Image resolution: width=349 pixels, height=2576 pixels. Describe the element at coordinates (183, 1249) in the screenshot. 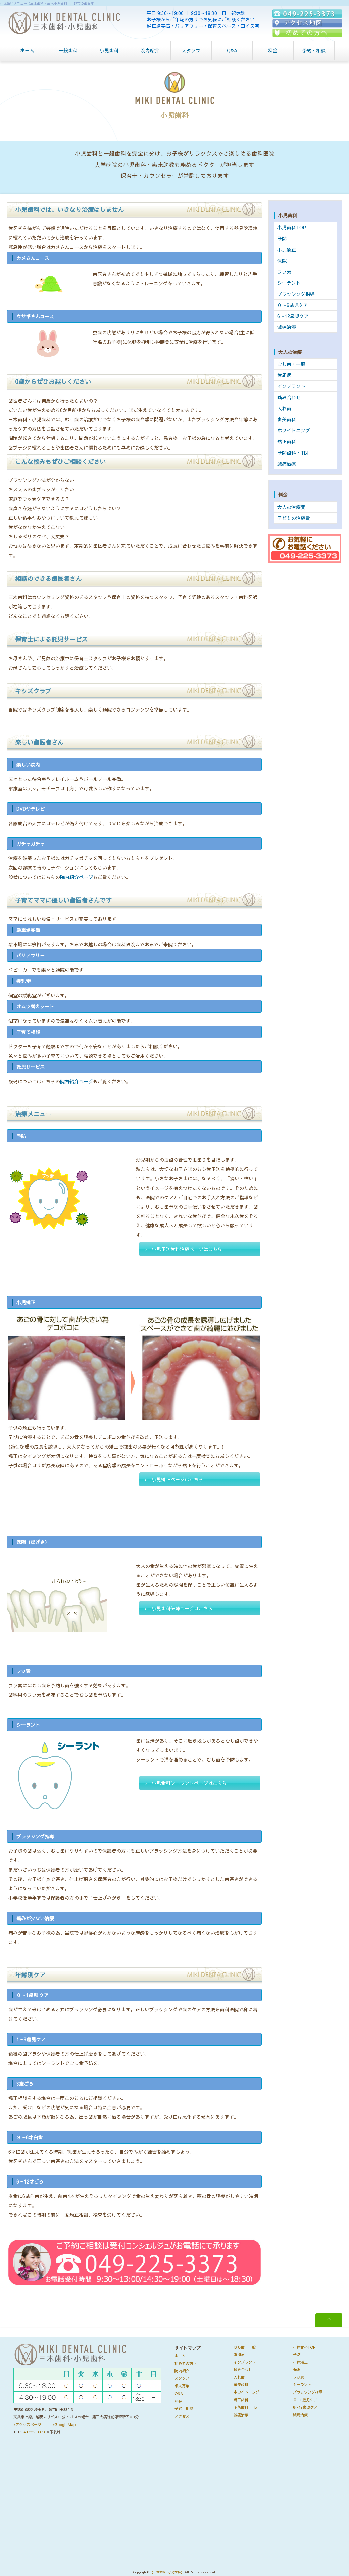

I see `> 小児予防歯科治療ページはこちら` at that location.